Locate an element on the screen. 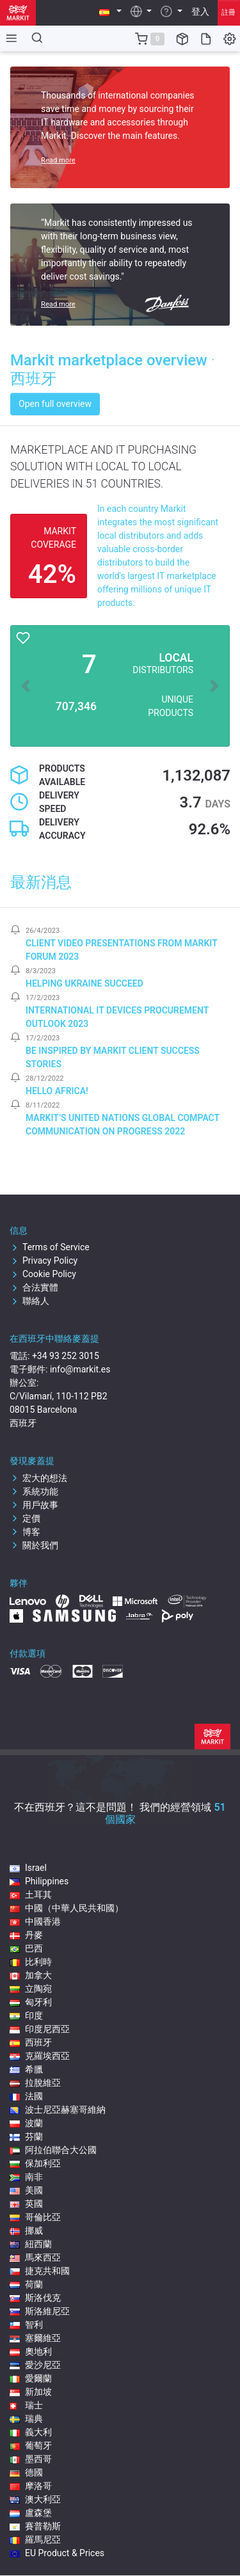  哥倫比亞 is located at coordinates (35, 2217).